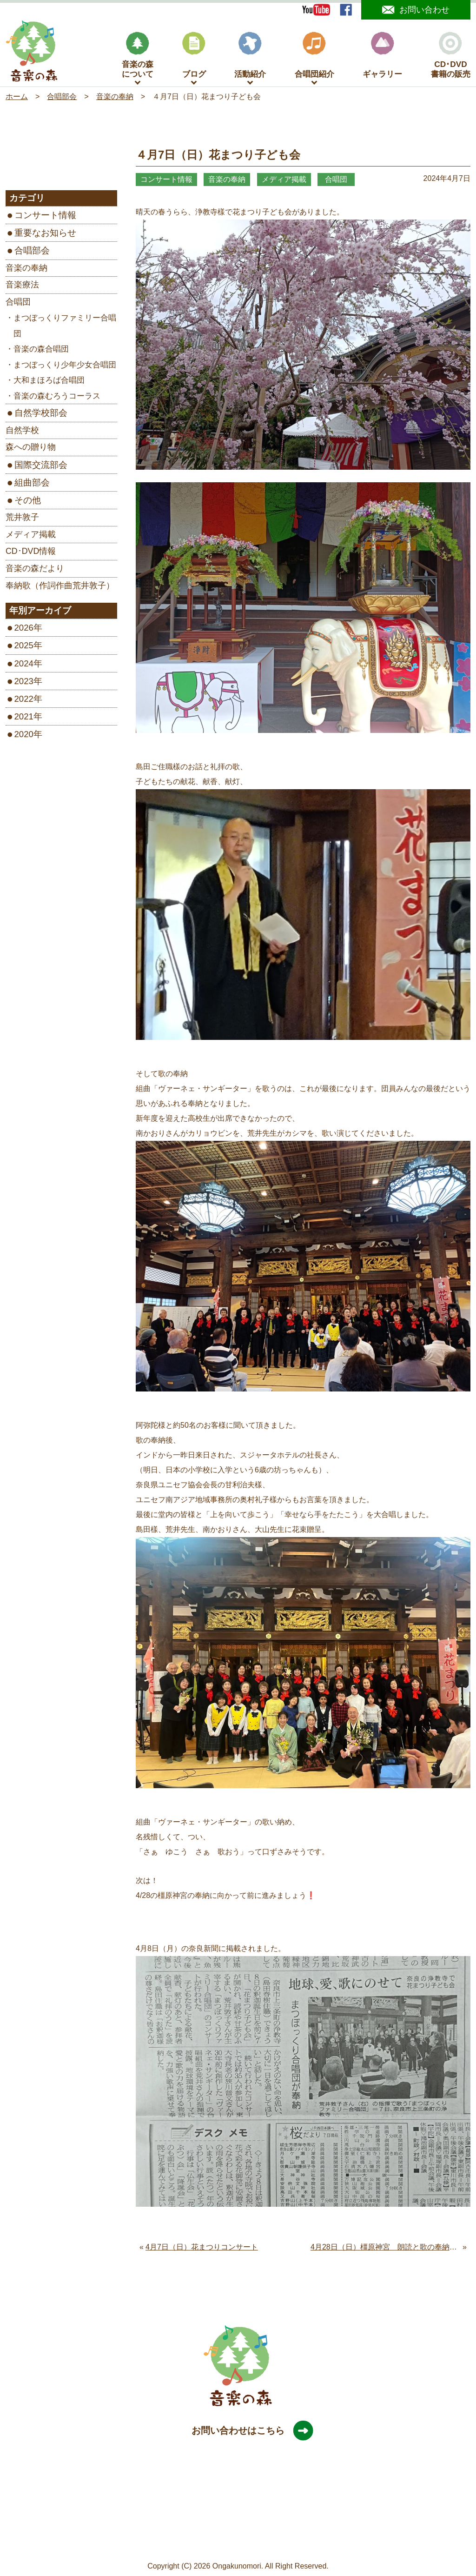 The height and width of the screenshot is (2576, 476). What do you see at coordinates (166, 2544) in the screenshot?
I see `サイトマップ` at bounding box center [166, 2544].